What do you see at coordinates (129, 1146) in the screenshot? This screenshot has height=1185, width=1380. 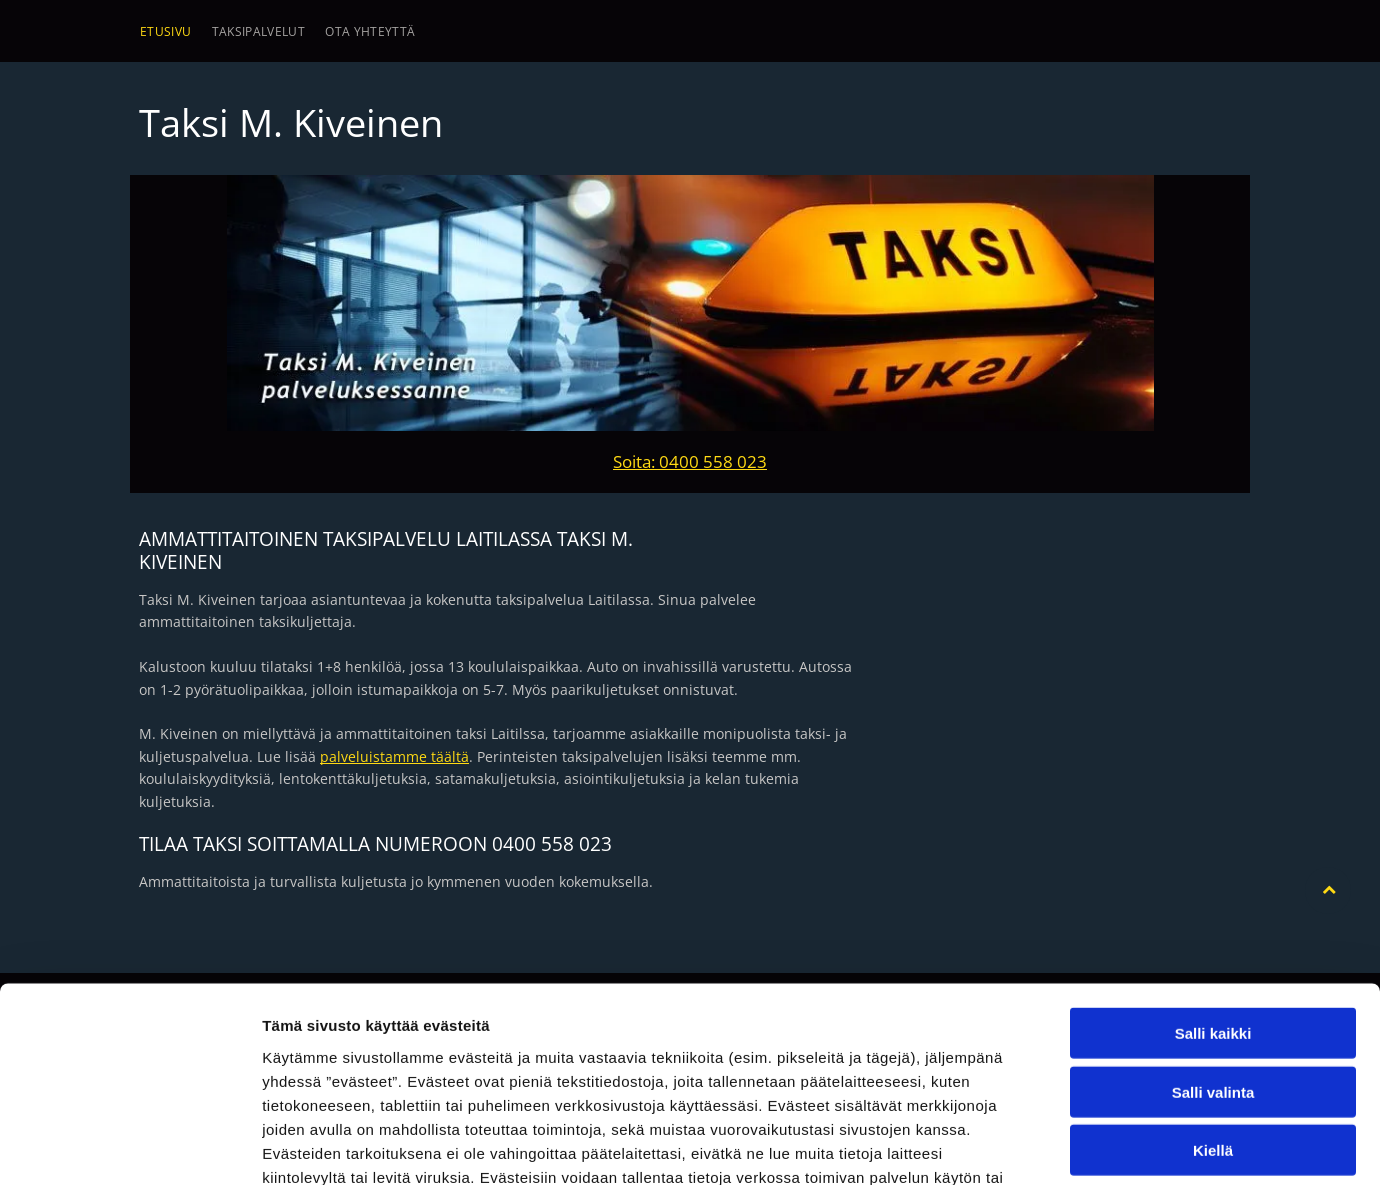 I see `[Usercentrics Cookiebot - opens in a new window]` at bounding box center [129, 1146].